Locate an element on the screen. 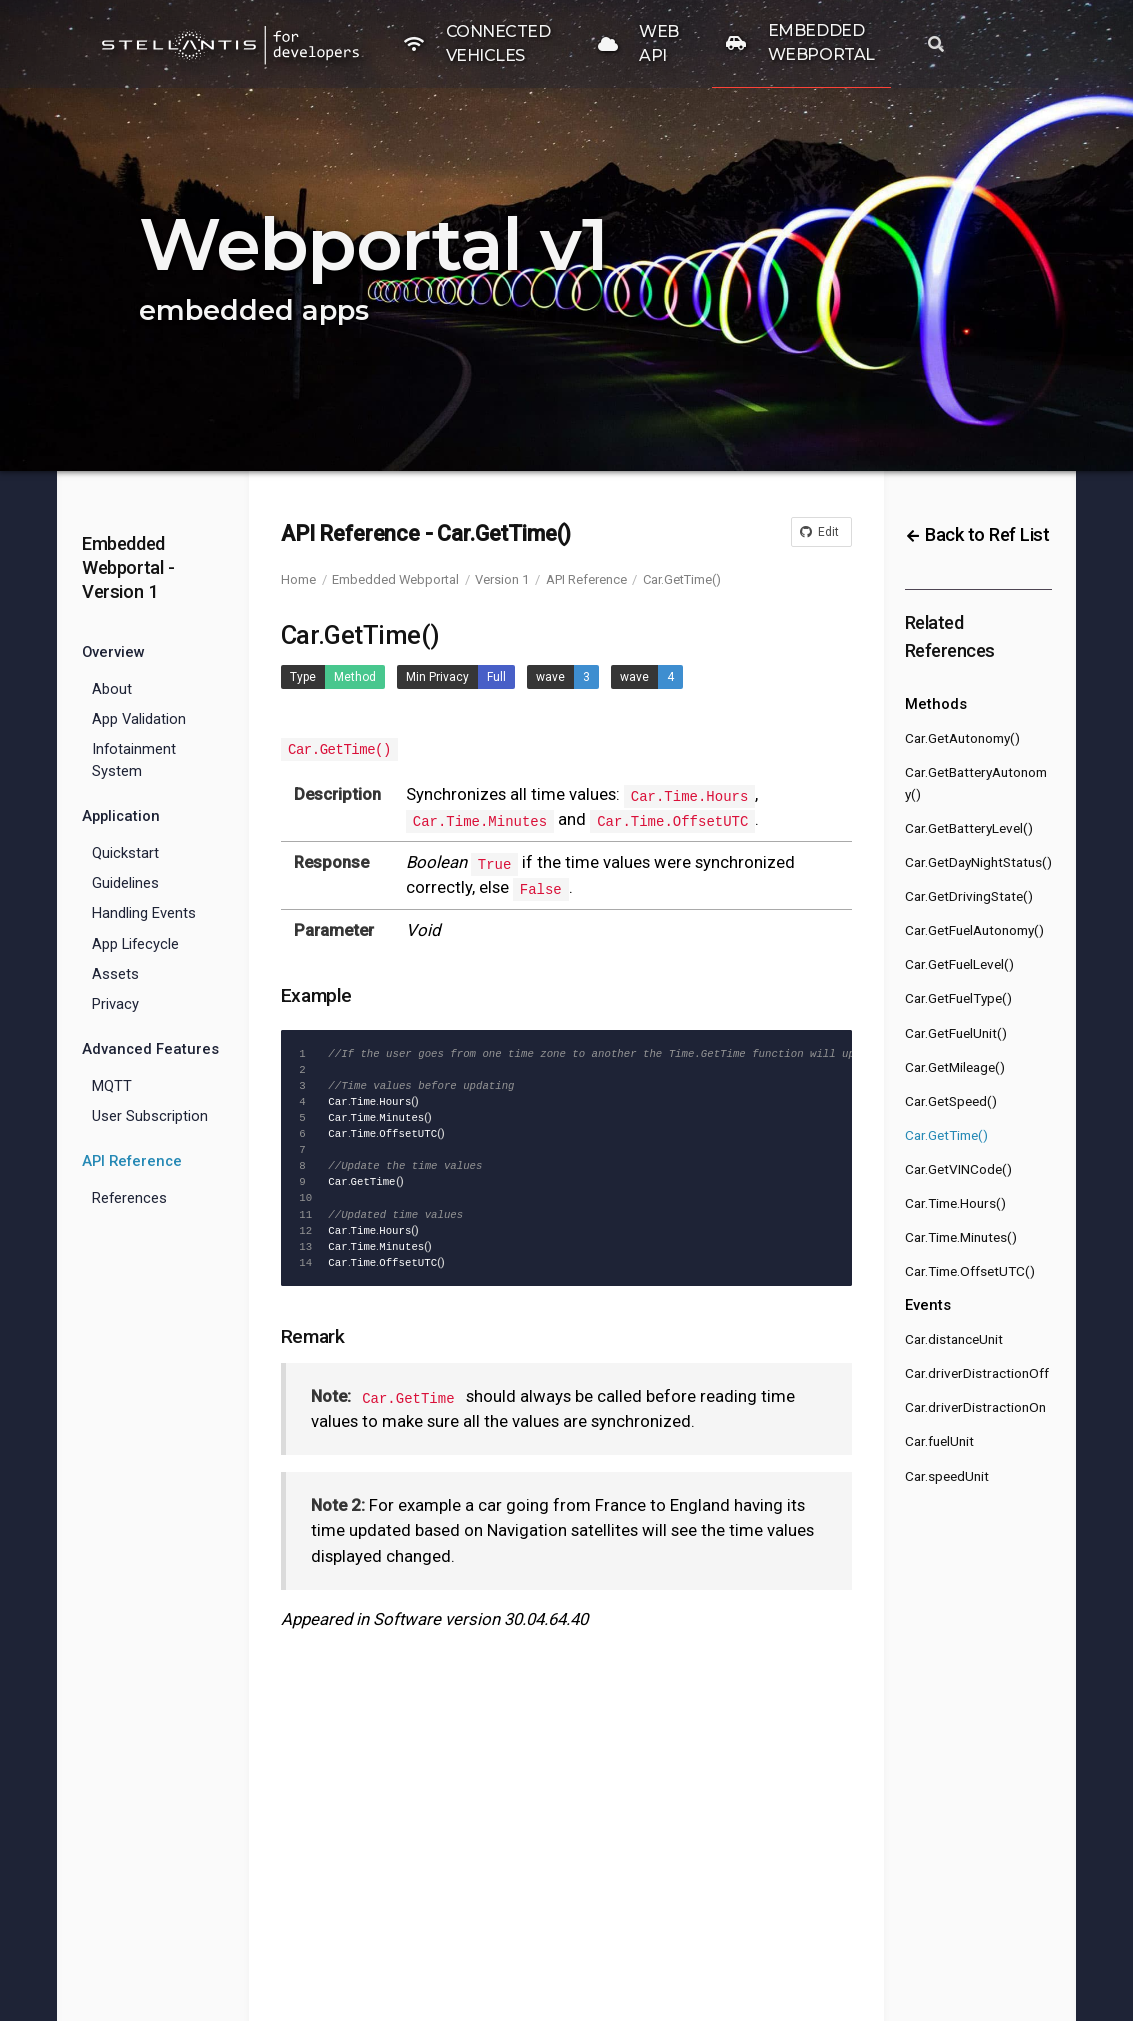  Car.GetFuelAutonomy() is located at coordinates (974, 930).